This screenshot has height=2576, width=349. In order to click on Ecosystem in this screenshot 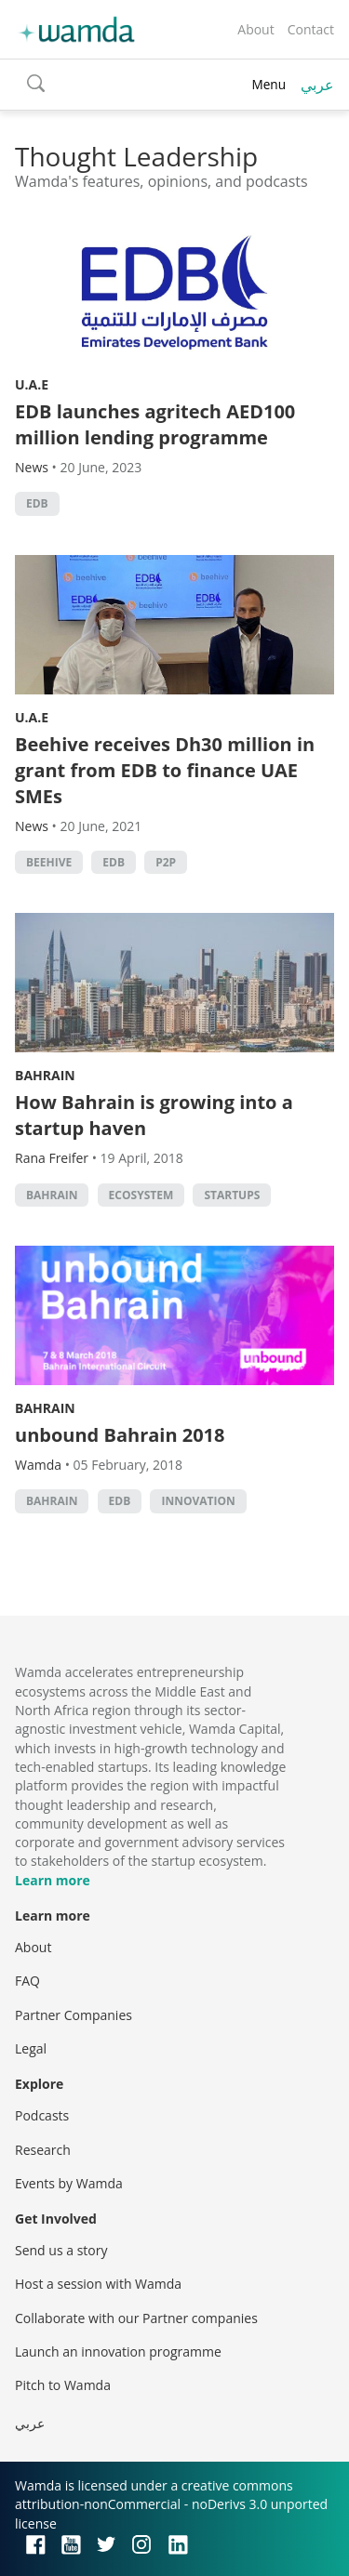, I will do `click(141, 1195)`.